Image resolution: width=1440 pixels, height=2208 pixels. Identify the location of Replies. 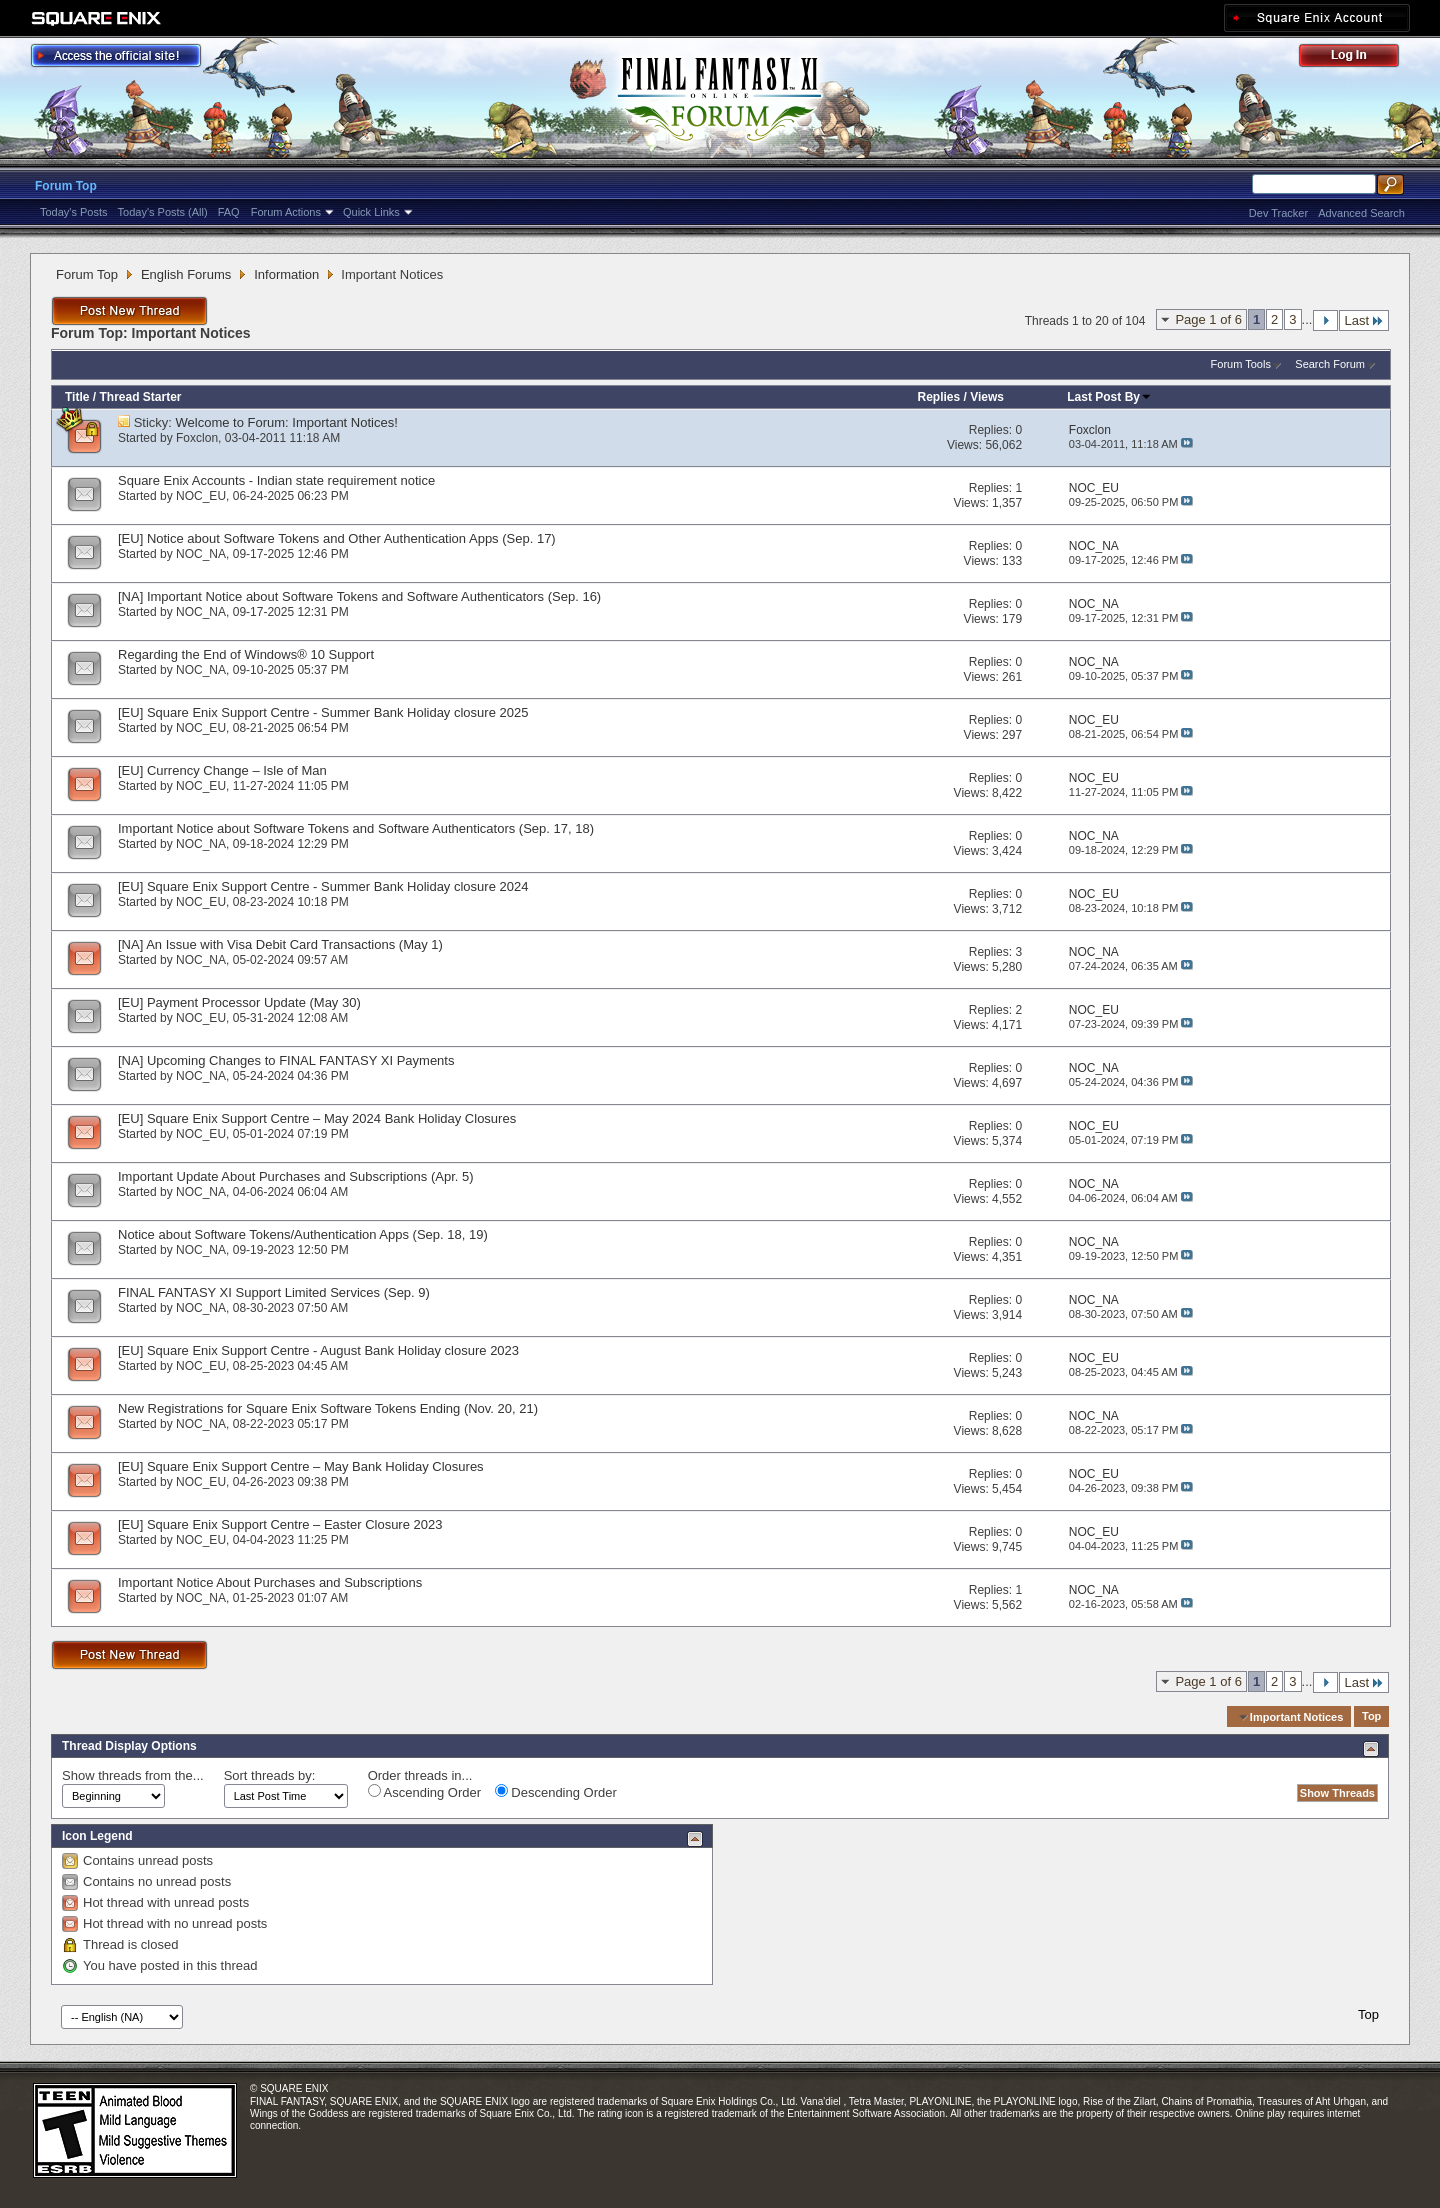
(938, 397).